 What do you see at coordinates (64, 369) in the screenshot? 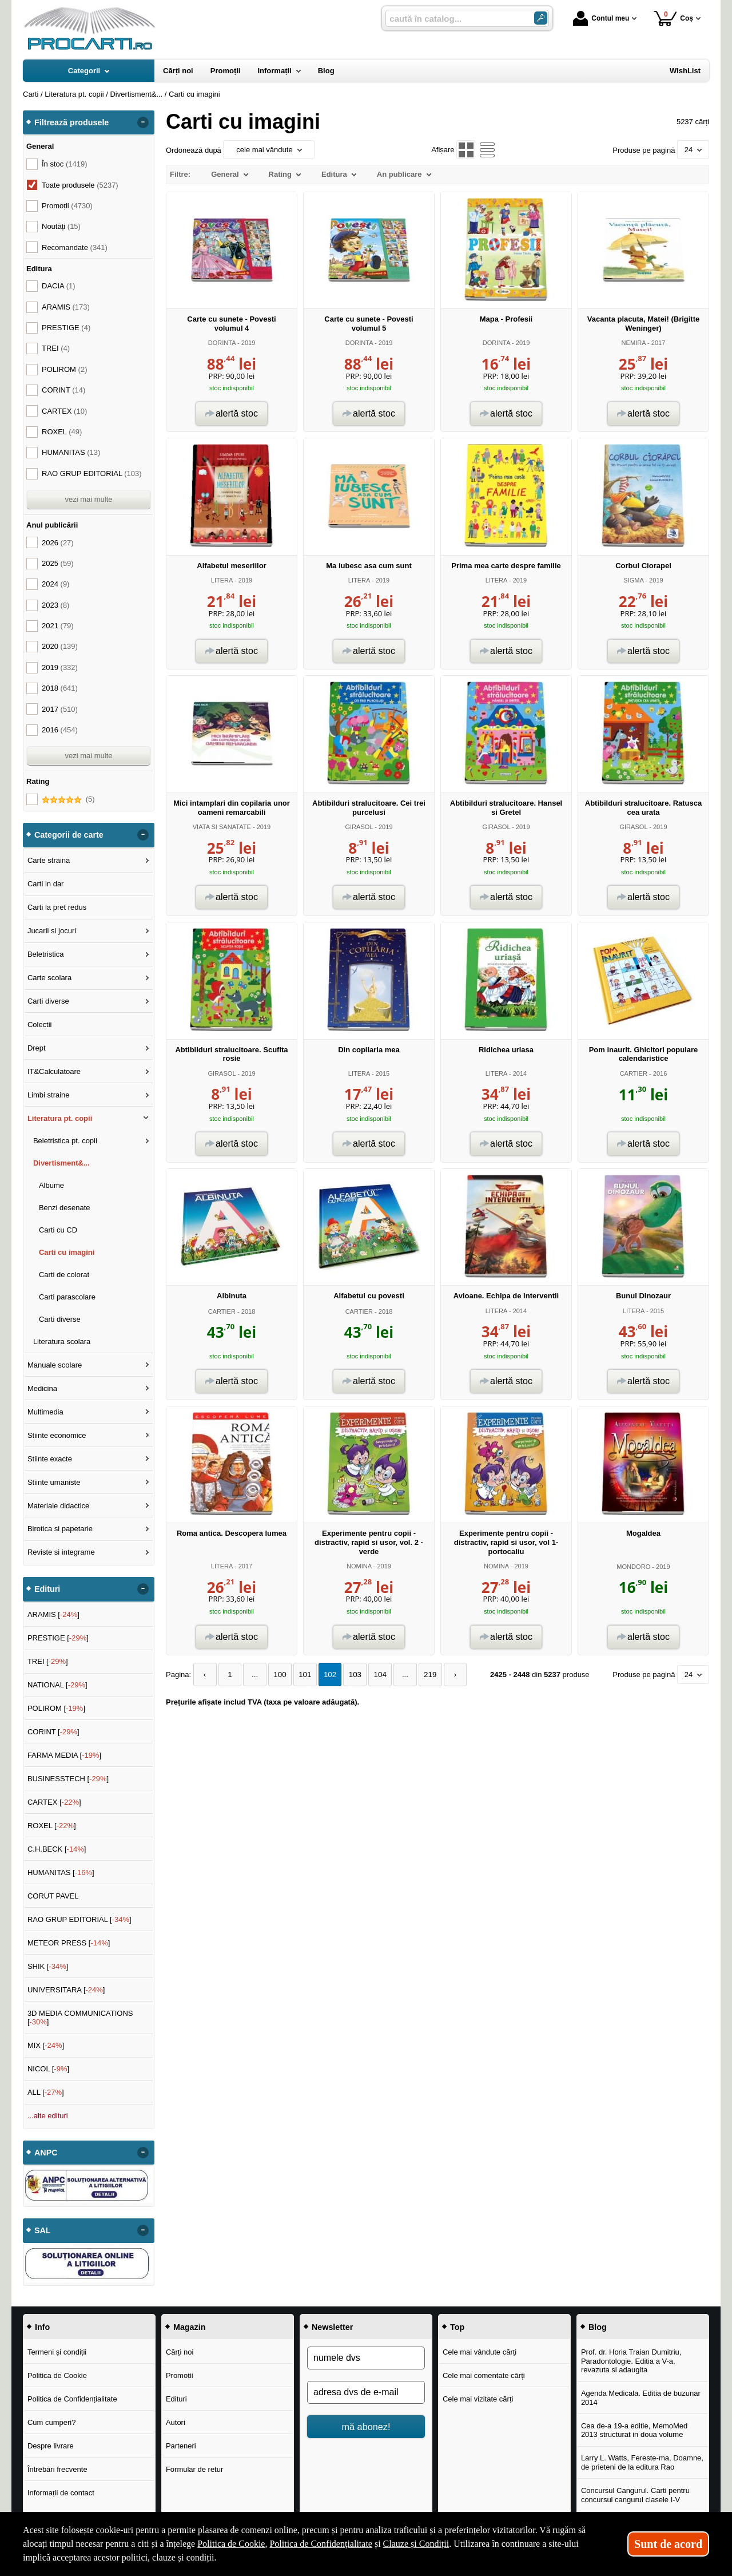
I see `POLIROM` at bounding box center [64, 369].